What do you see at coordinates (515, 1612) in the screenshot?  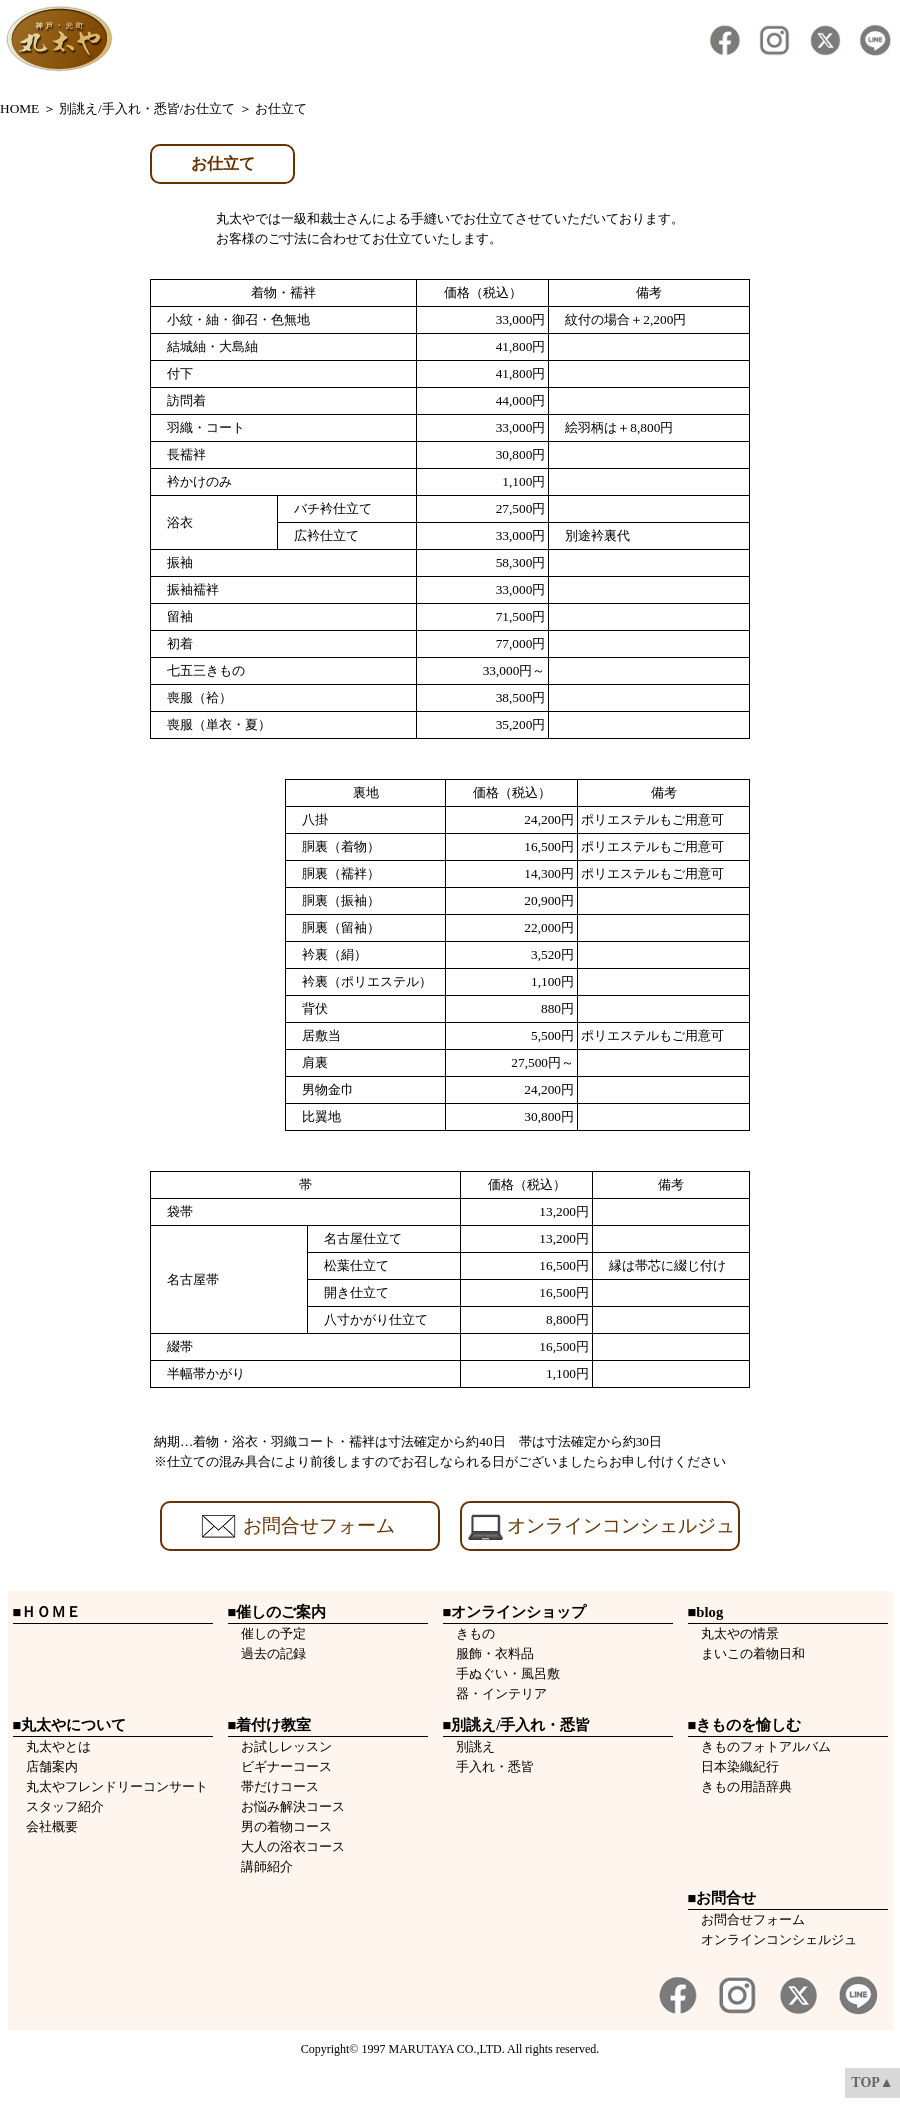 I see `■オンラインショップ` at bounding box center [515, 1612].